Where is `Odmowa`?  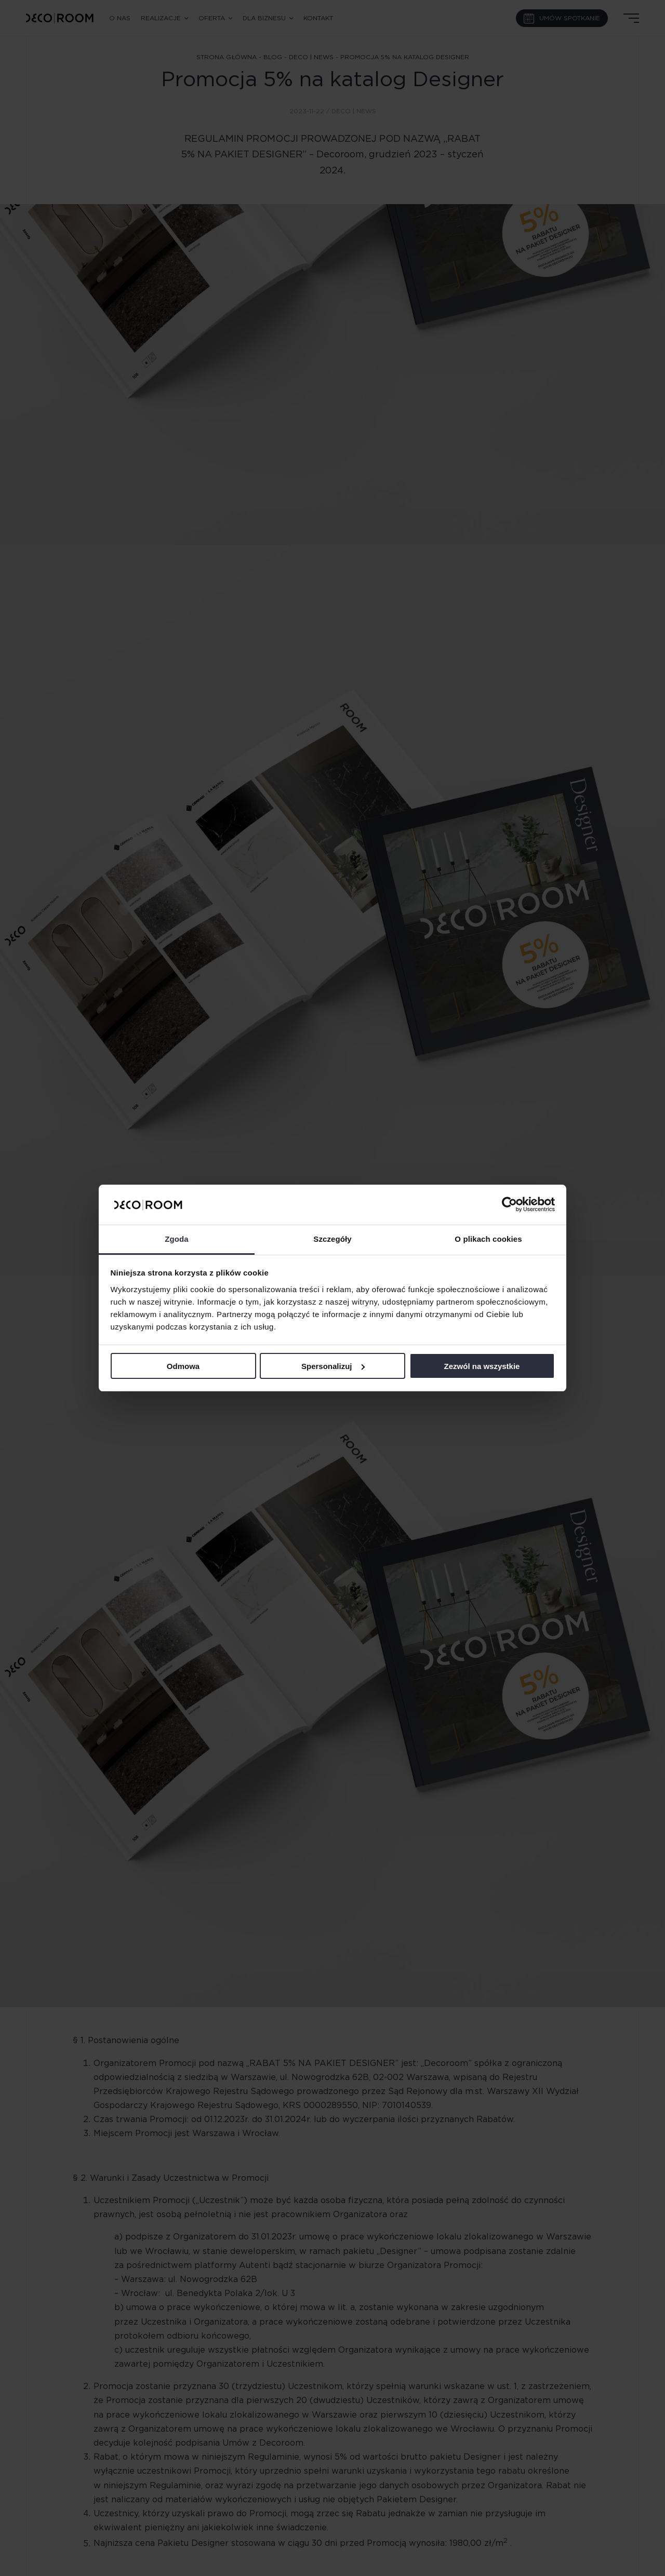
Odmowa is located at coordinates (183, 1366).